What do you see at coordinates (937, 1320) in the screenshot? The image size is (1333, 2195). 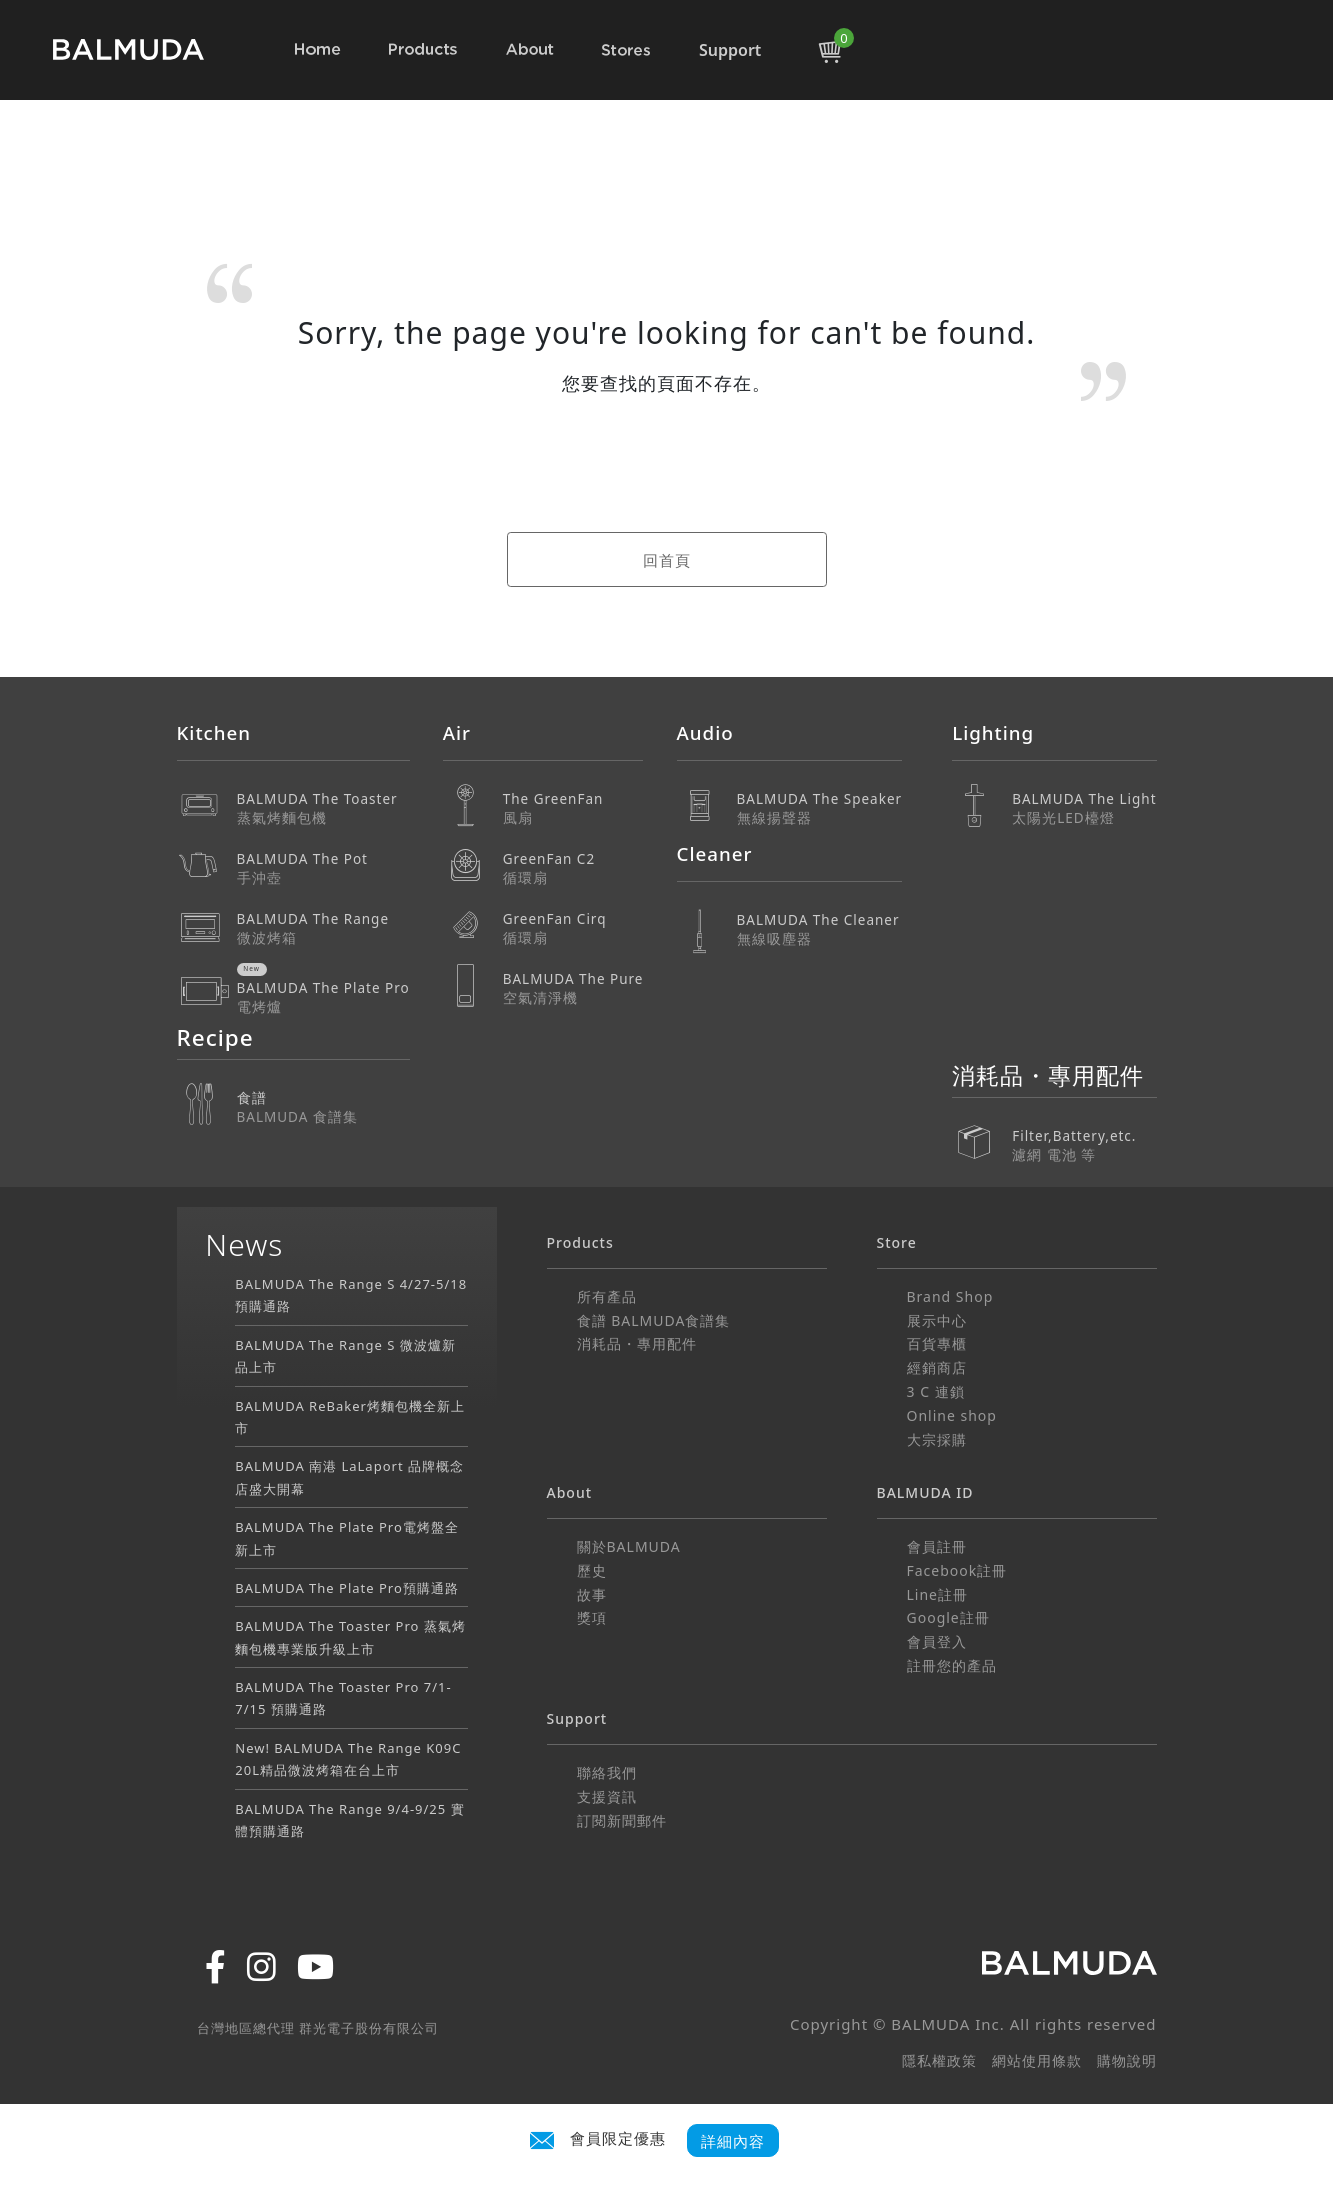 I see `展示中心` at bounding box center [937, 1320].